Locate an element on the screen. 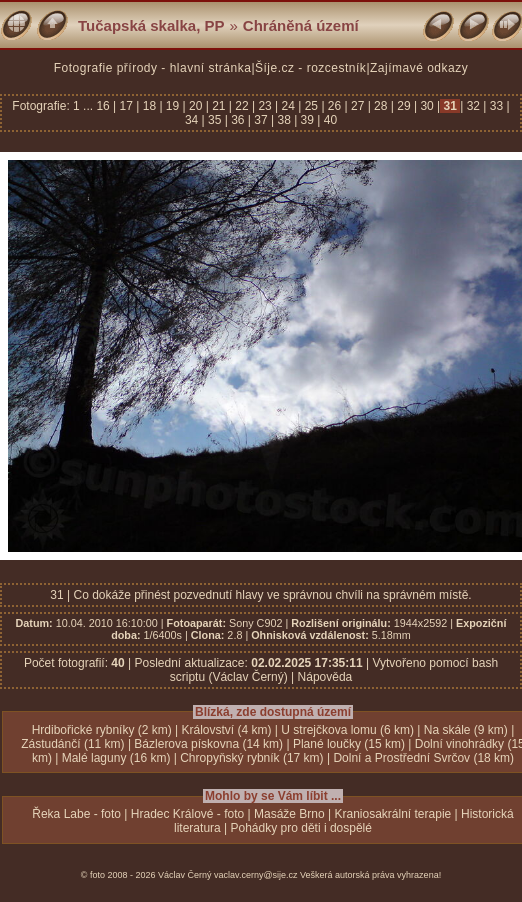  19 is located at coordinates (173, 106).